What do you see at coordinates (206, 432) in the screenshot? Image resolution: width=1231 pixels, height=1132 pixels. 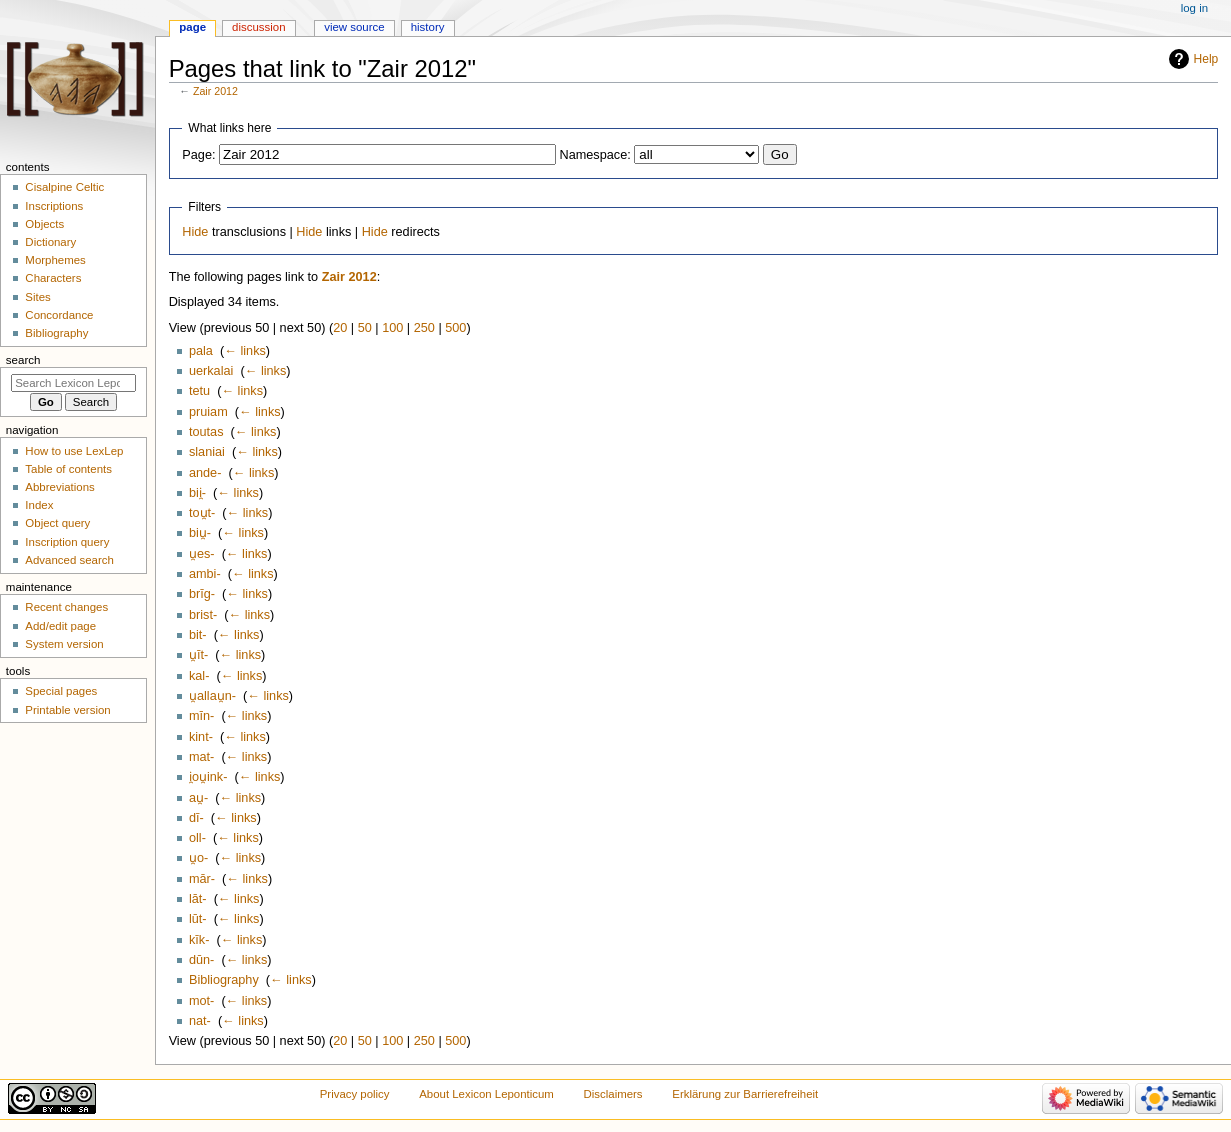 I see `toutas` at bounding box center [206, 432].